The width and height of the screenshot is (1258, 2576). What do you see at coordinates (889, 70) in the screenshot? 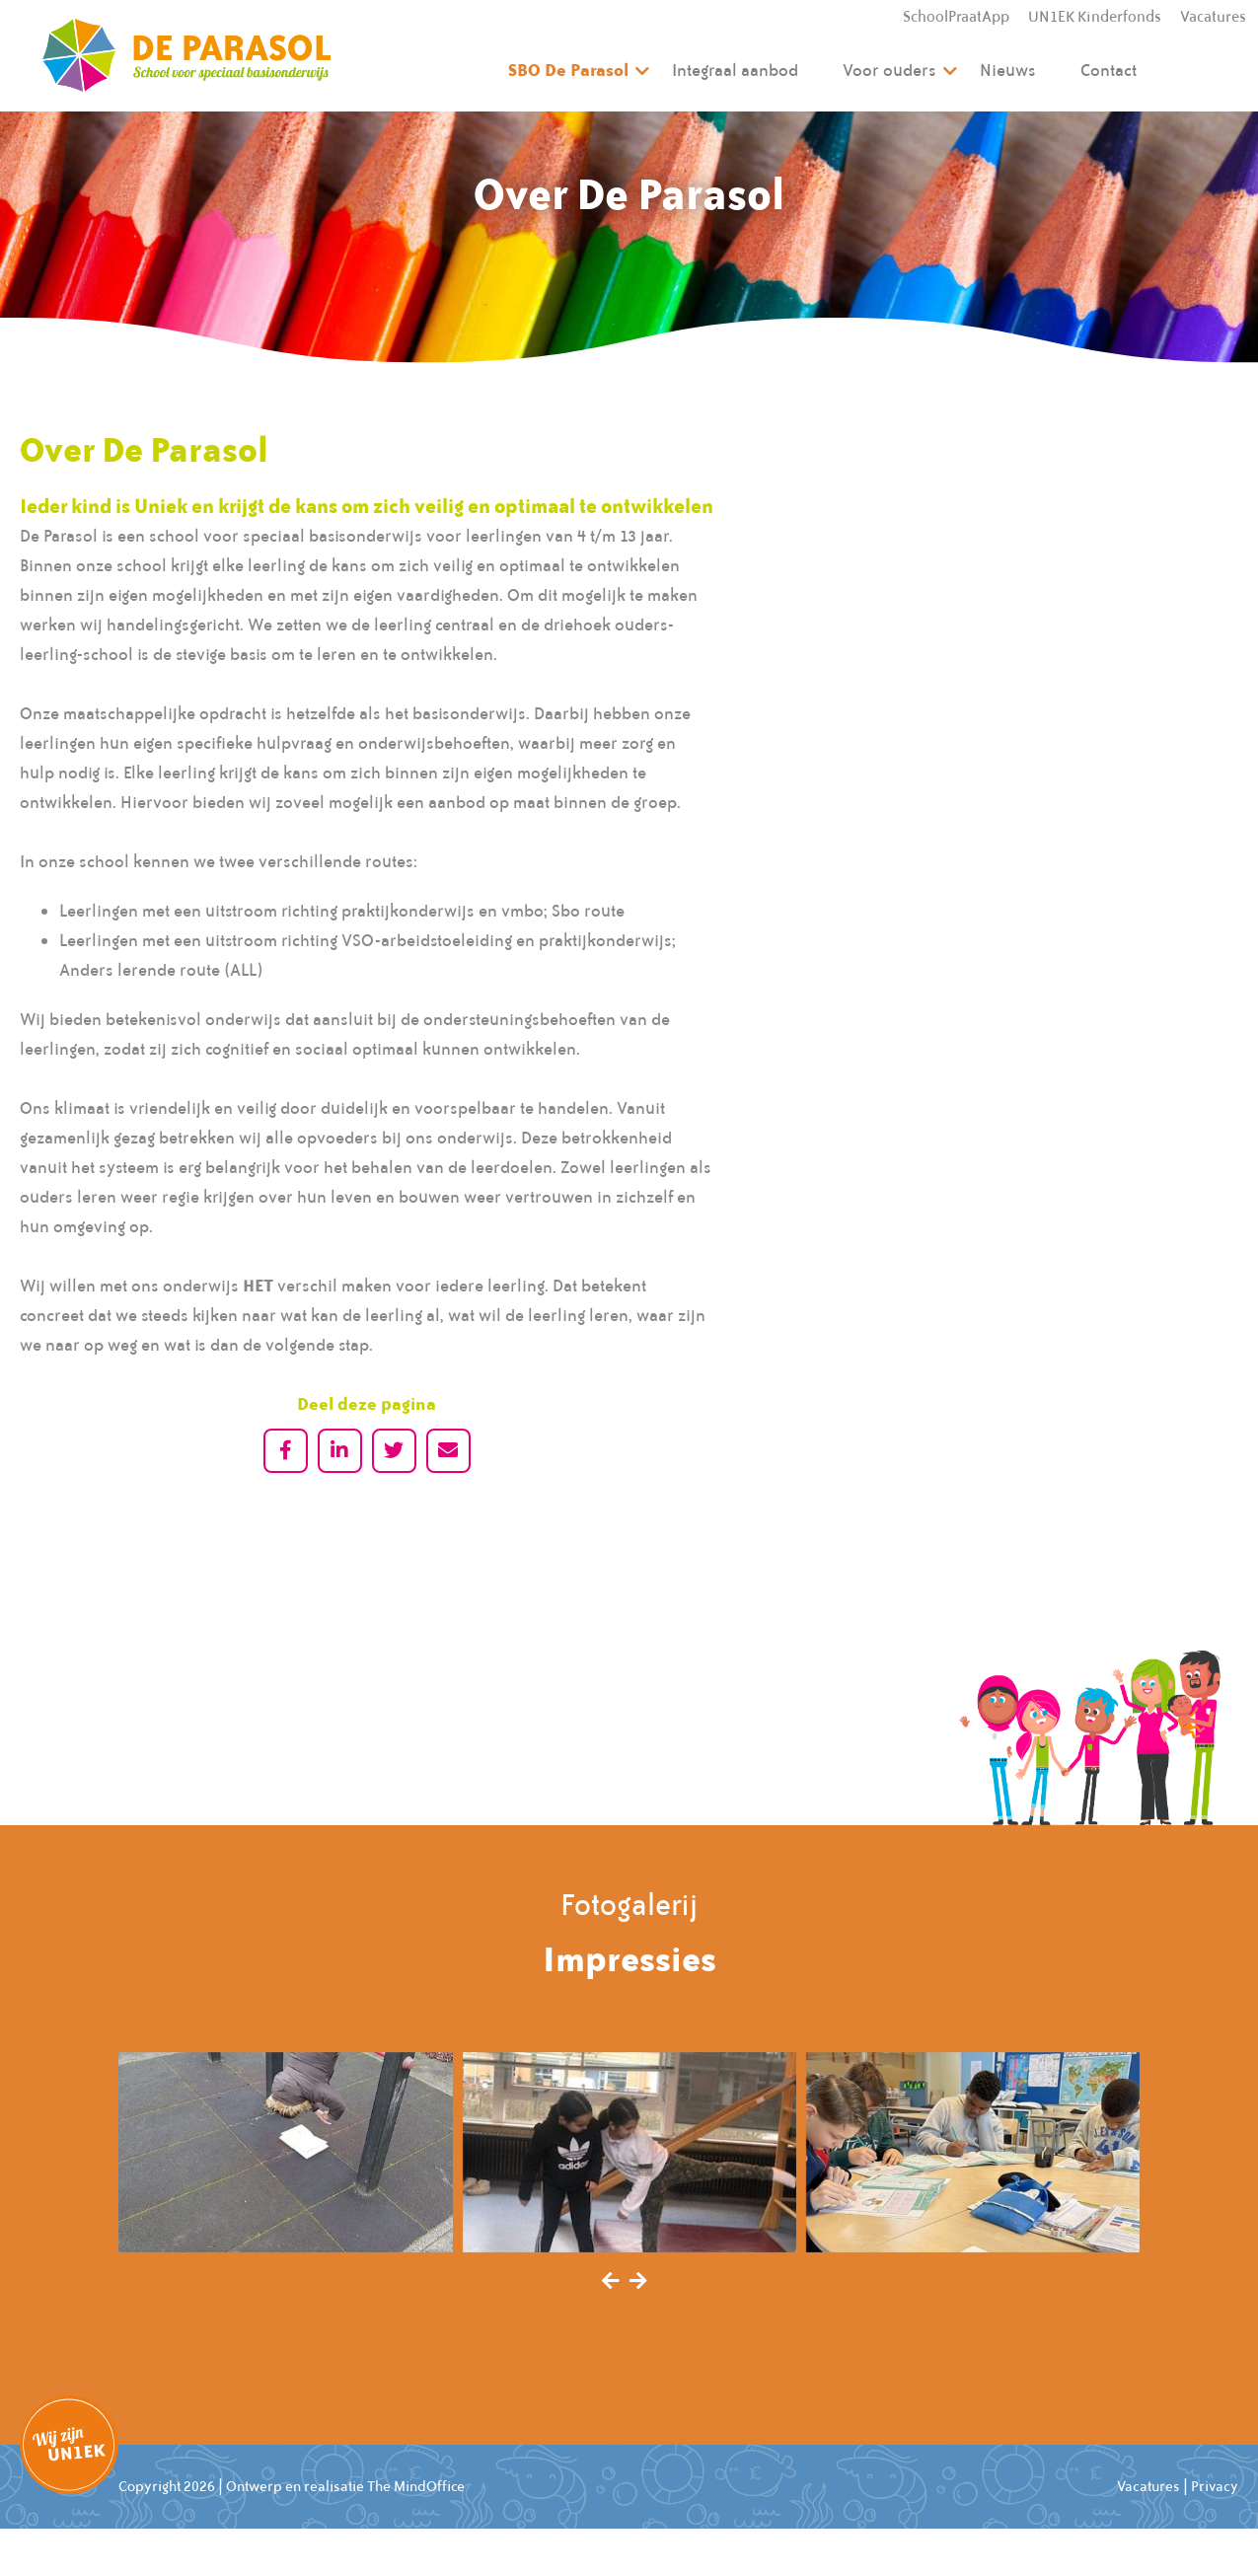
I see `Voor ouders` at bounding box center [889, 70].